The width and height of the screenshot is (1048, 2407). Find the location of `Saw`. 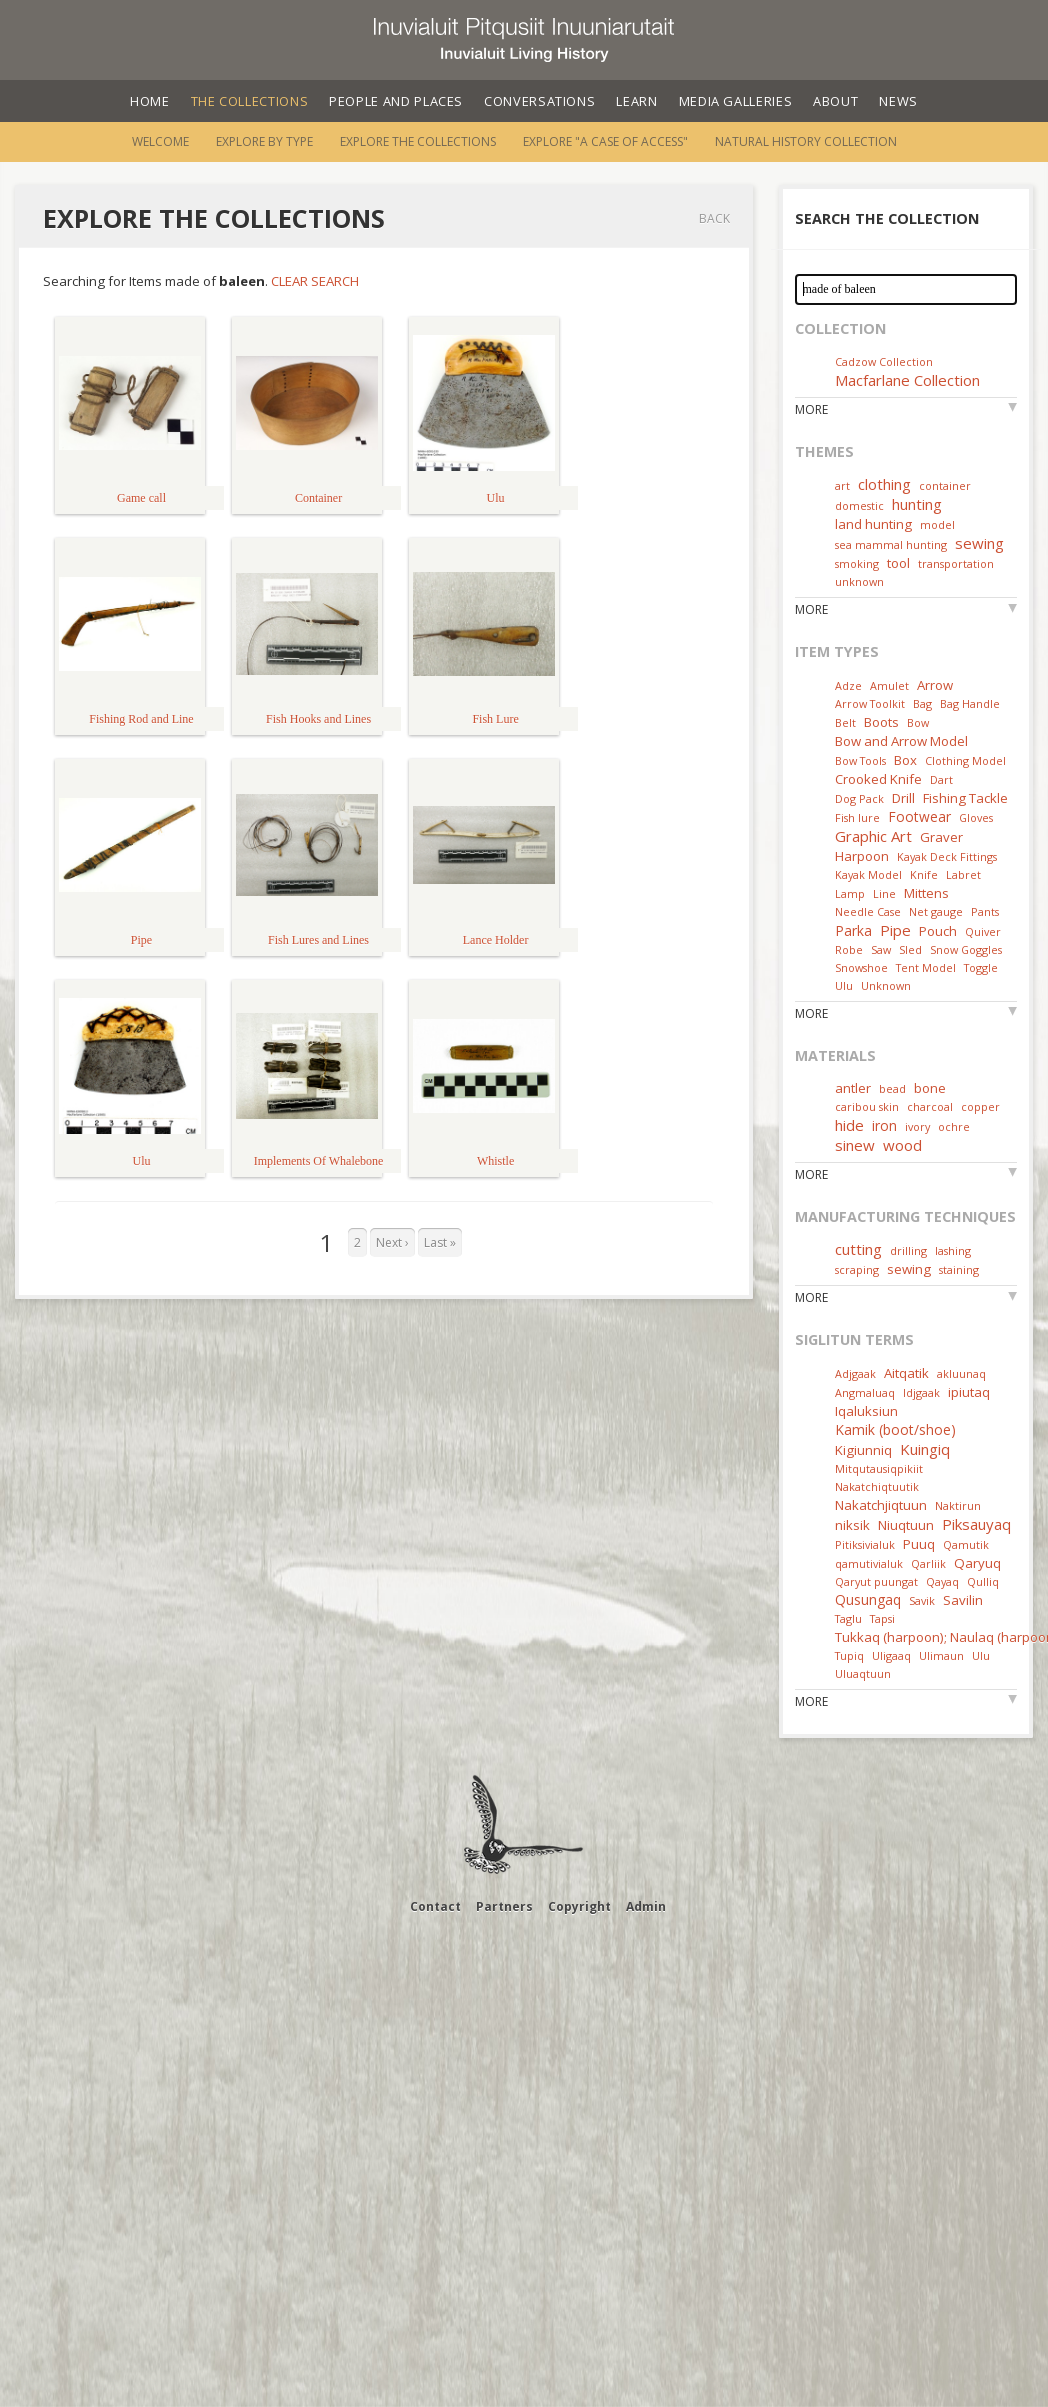

Saw is located at coordinates (881, 949).